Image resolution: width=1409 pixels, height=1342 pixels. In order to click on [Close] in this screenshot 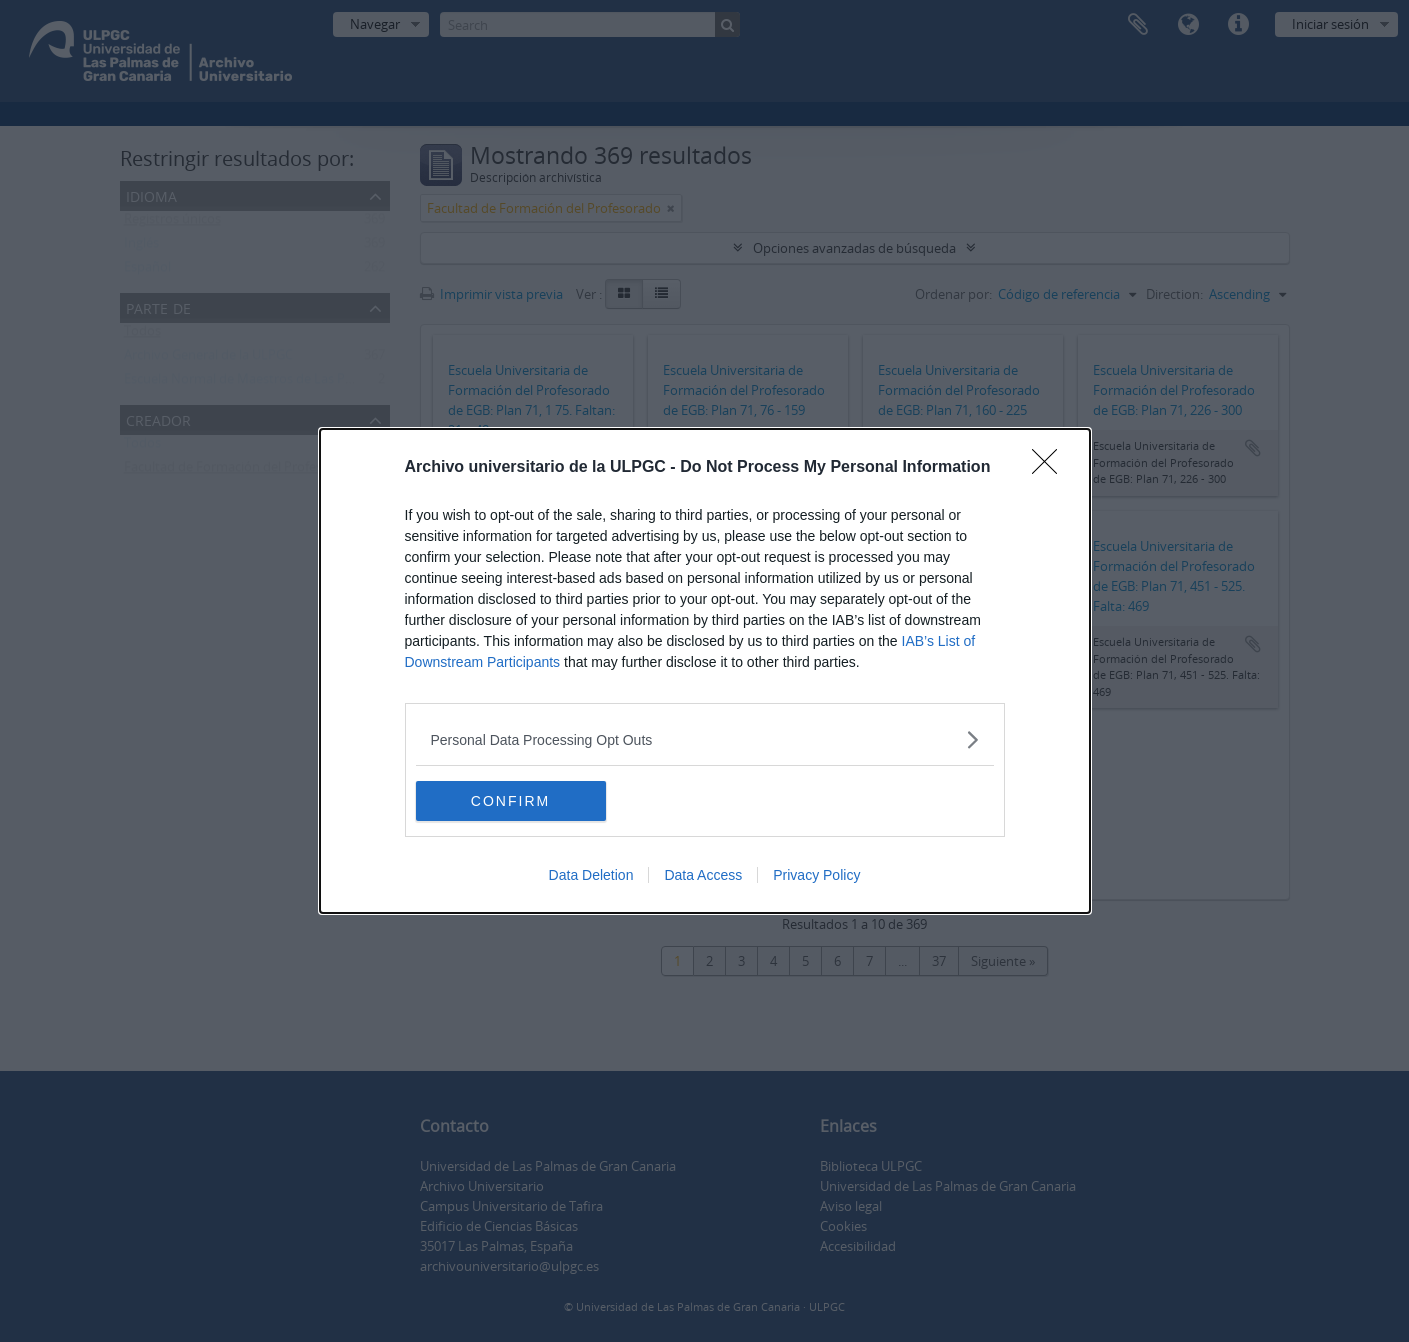, I will do `click(1051, 468)`.